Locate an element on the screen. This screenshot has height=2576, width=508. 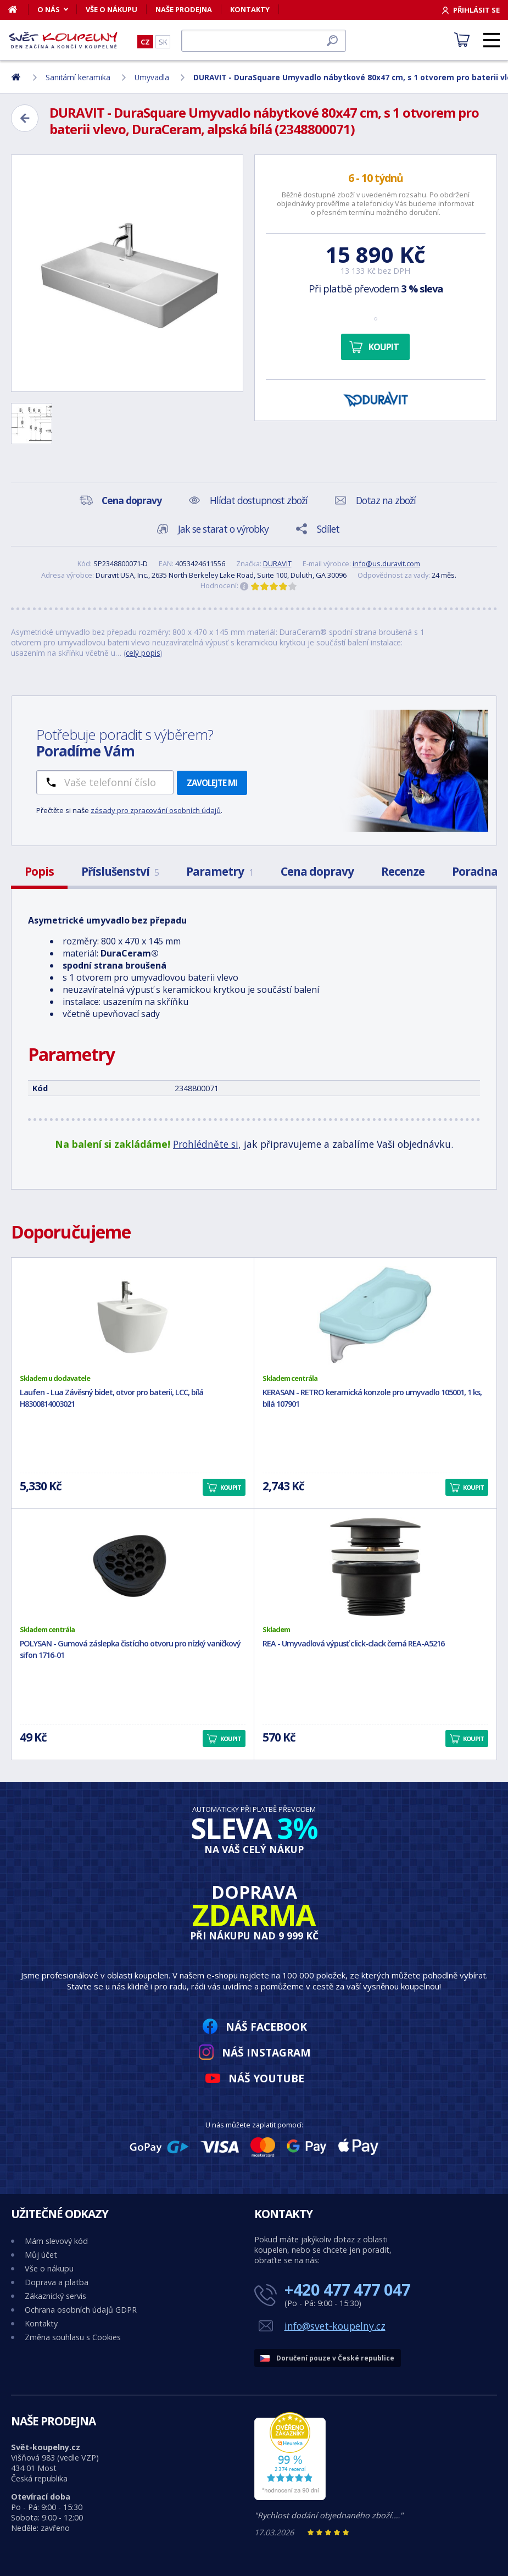
Ochrana osobních údajů GDPR is located at coordinates (81, 2309).